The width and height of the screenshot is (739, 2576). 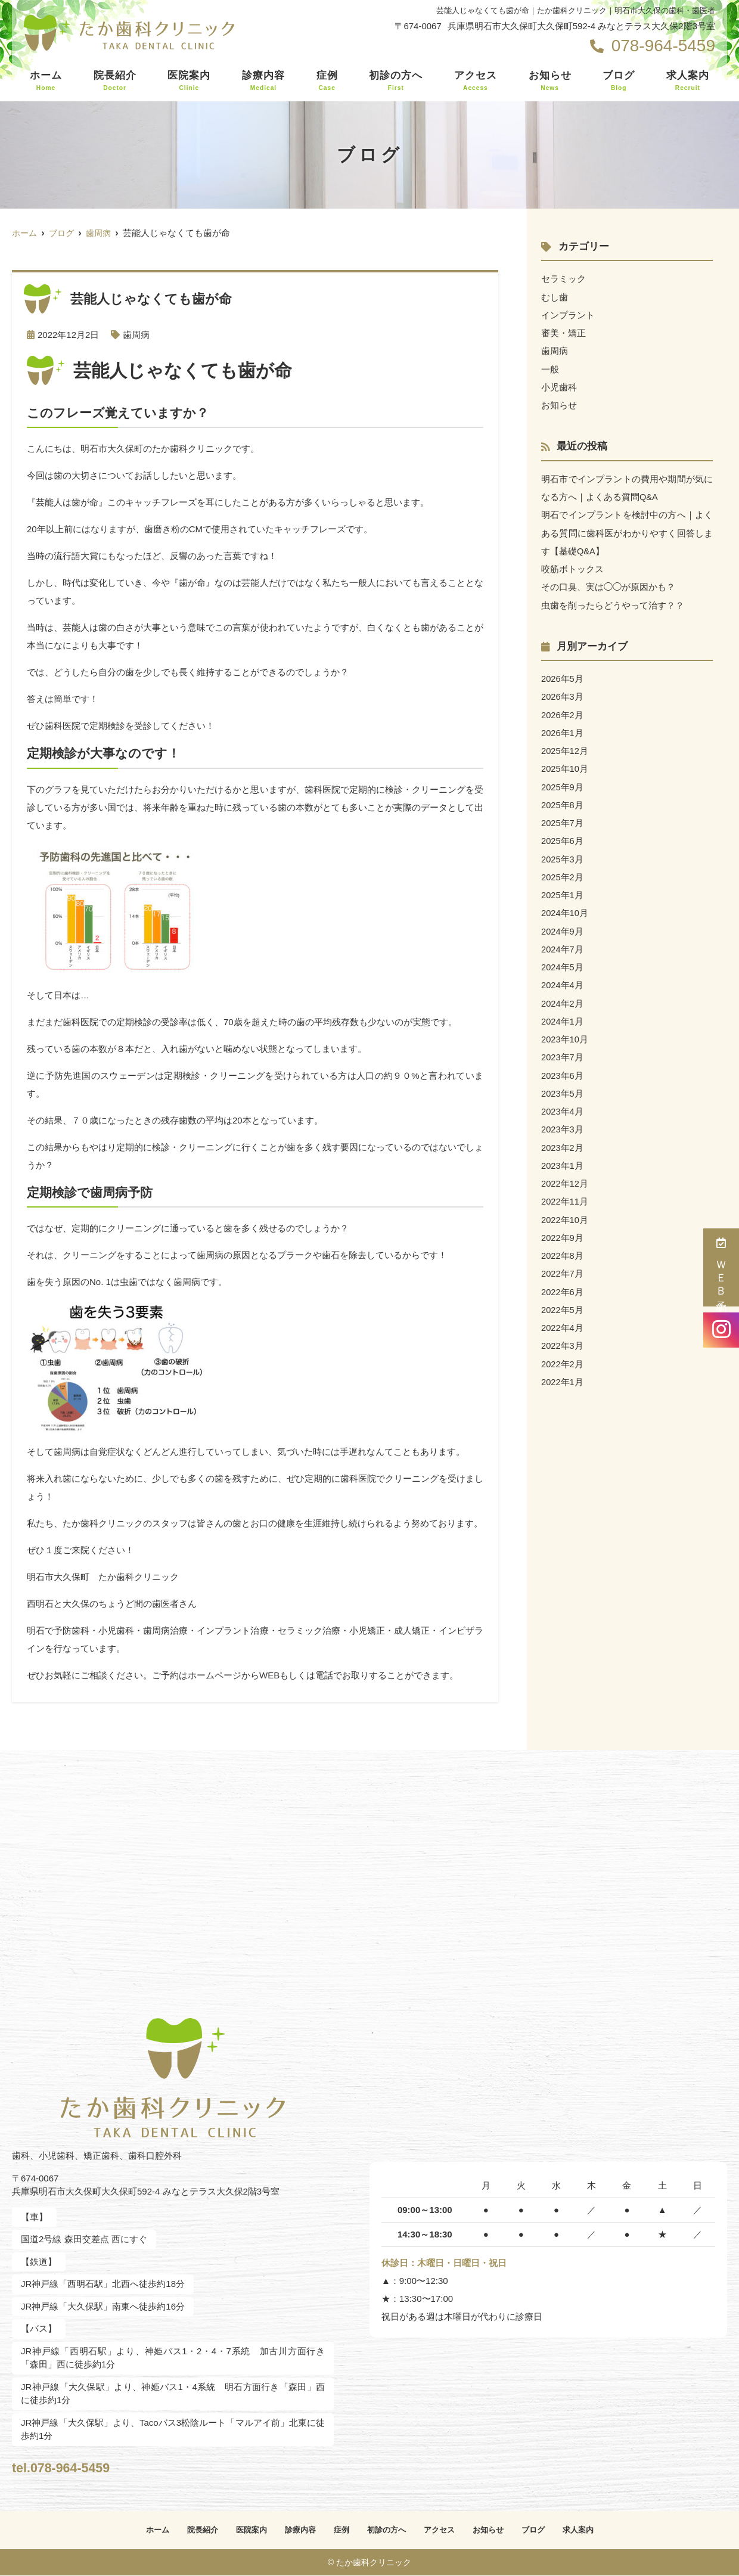 What do you see at coordinates (559, 386) in the screenshot?
I see `小児歯科` at bounding box center [559, 386].